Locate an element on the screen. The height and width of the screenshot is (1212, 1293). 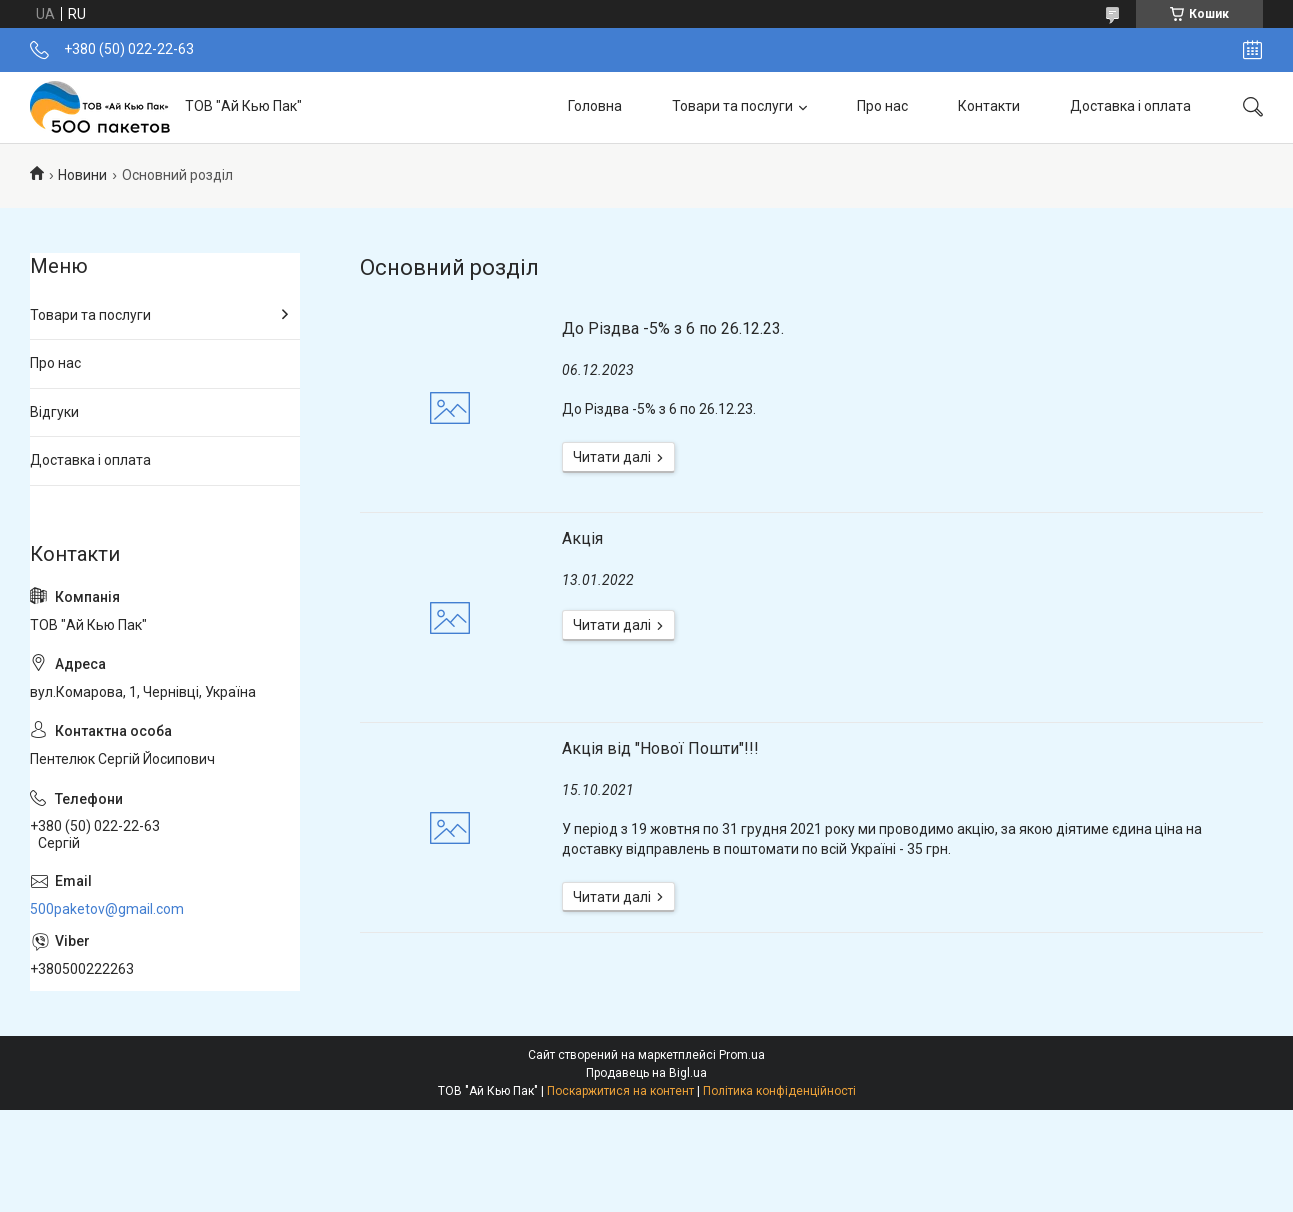
Товари та послуги is located at coordinates (732, 106).